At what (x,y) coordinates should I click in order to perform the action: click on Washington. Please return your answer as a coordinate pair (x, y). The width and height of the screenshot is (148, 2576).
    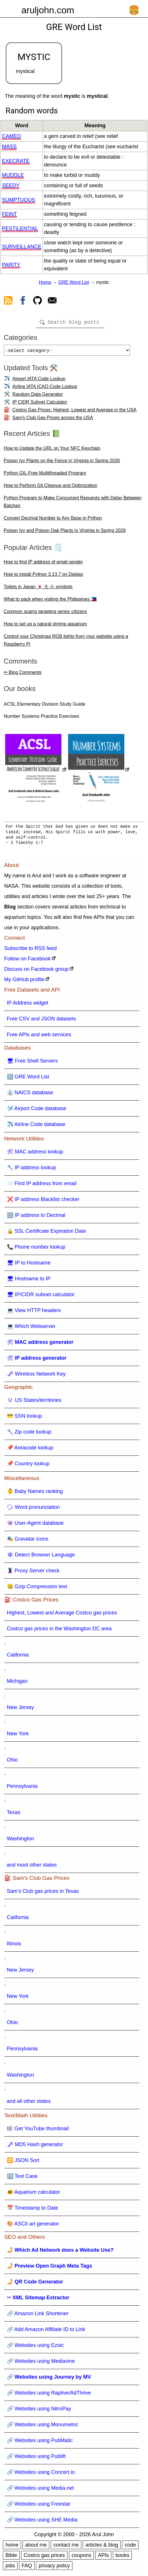
    Looking at the image, I should click on (20, 1841).